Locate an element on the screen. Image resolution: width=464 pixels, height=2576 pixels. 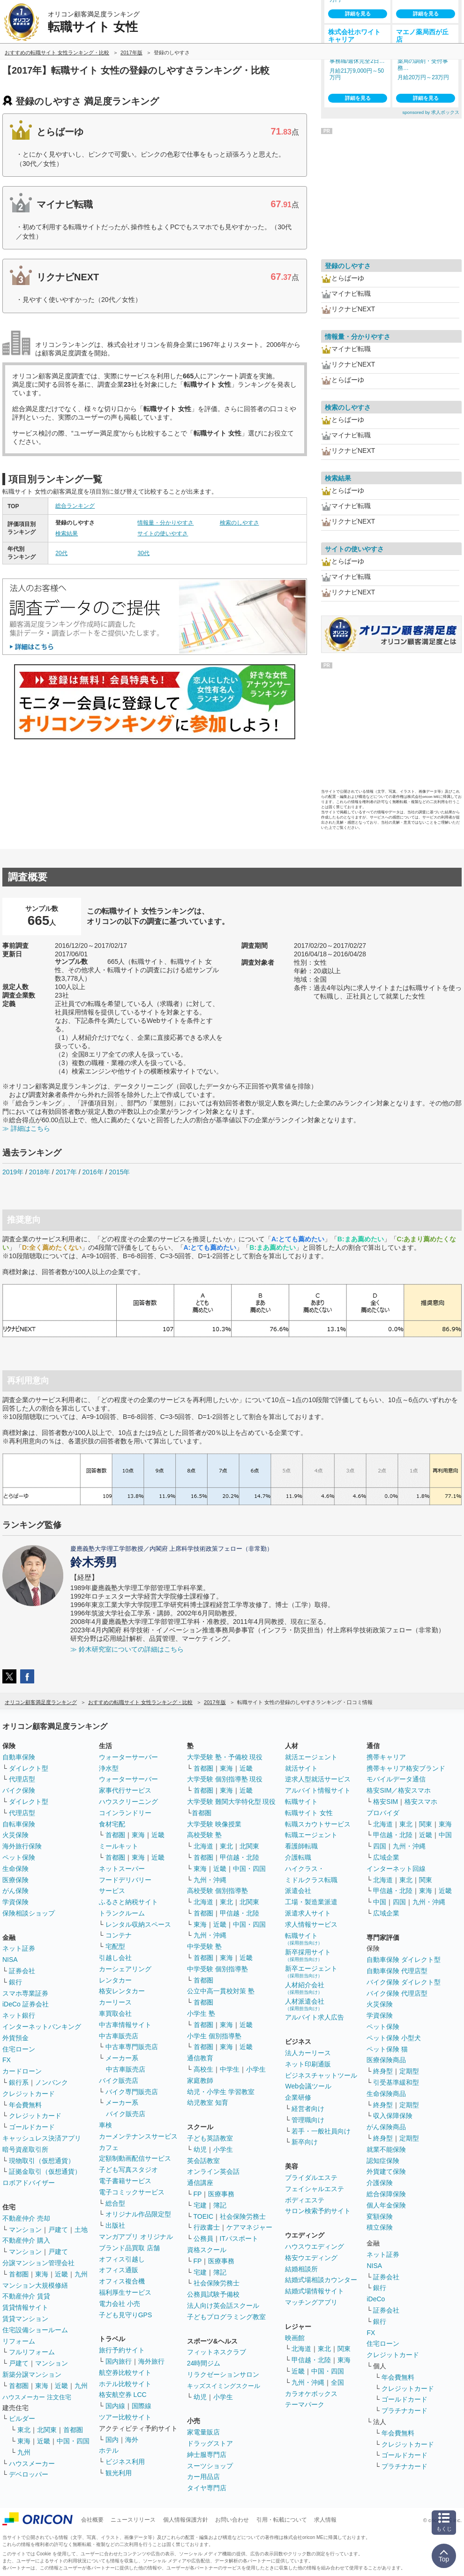
幼児・小学生 学習教室 is located at coordinates (220, 2091).